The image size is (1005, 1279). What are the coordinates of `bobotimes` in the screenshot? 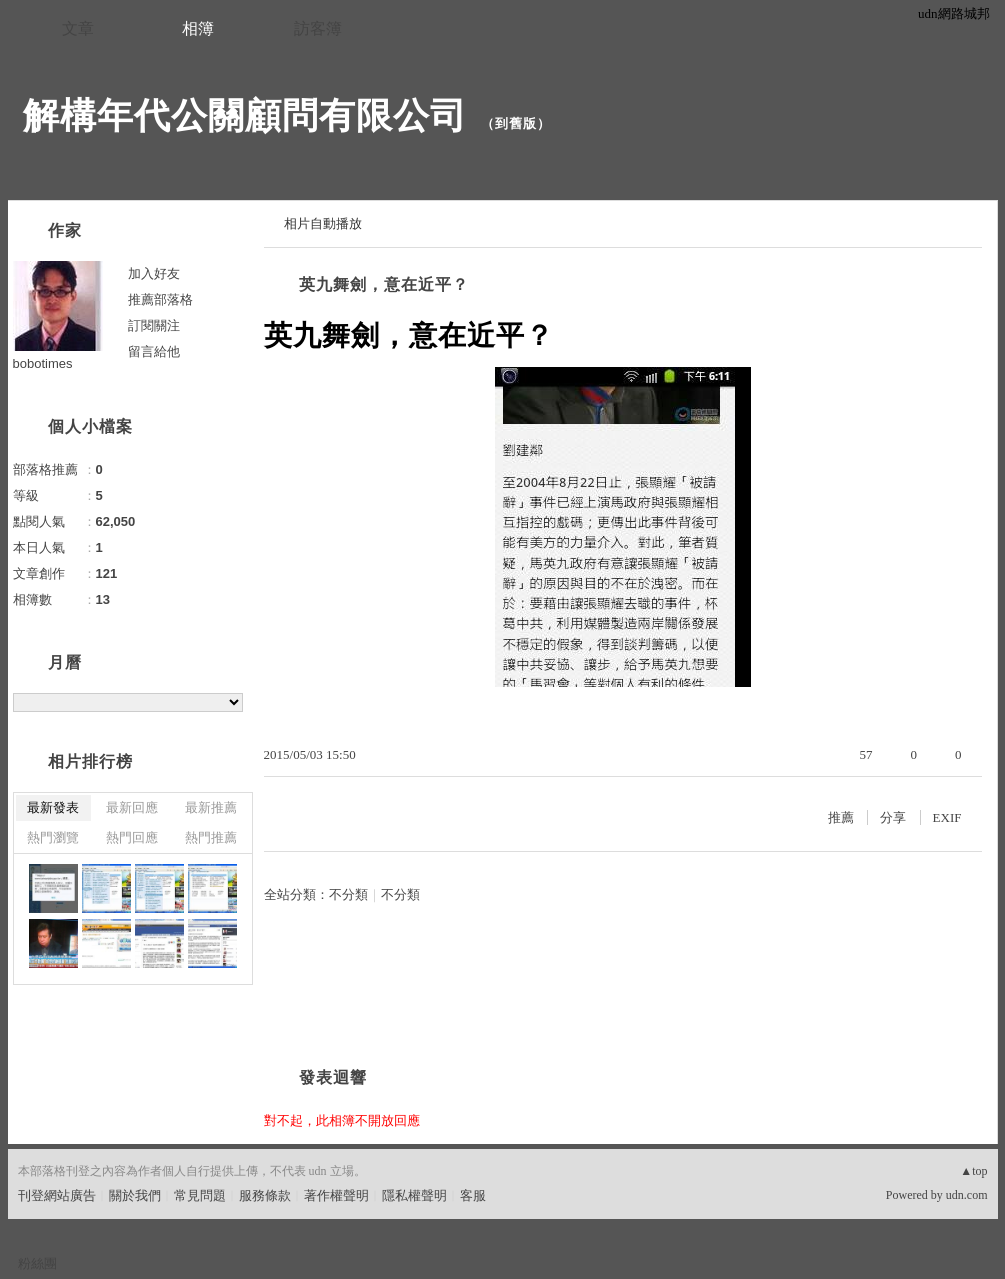 It's located at (43, 363).